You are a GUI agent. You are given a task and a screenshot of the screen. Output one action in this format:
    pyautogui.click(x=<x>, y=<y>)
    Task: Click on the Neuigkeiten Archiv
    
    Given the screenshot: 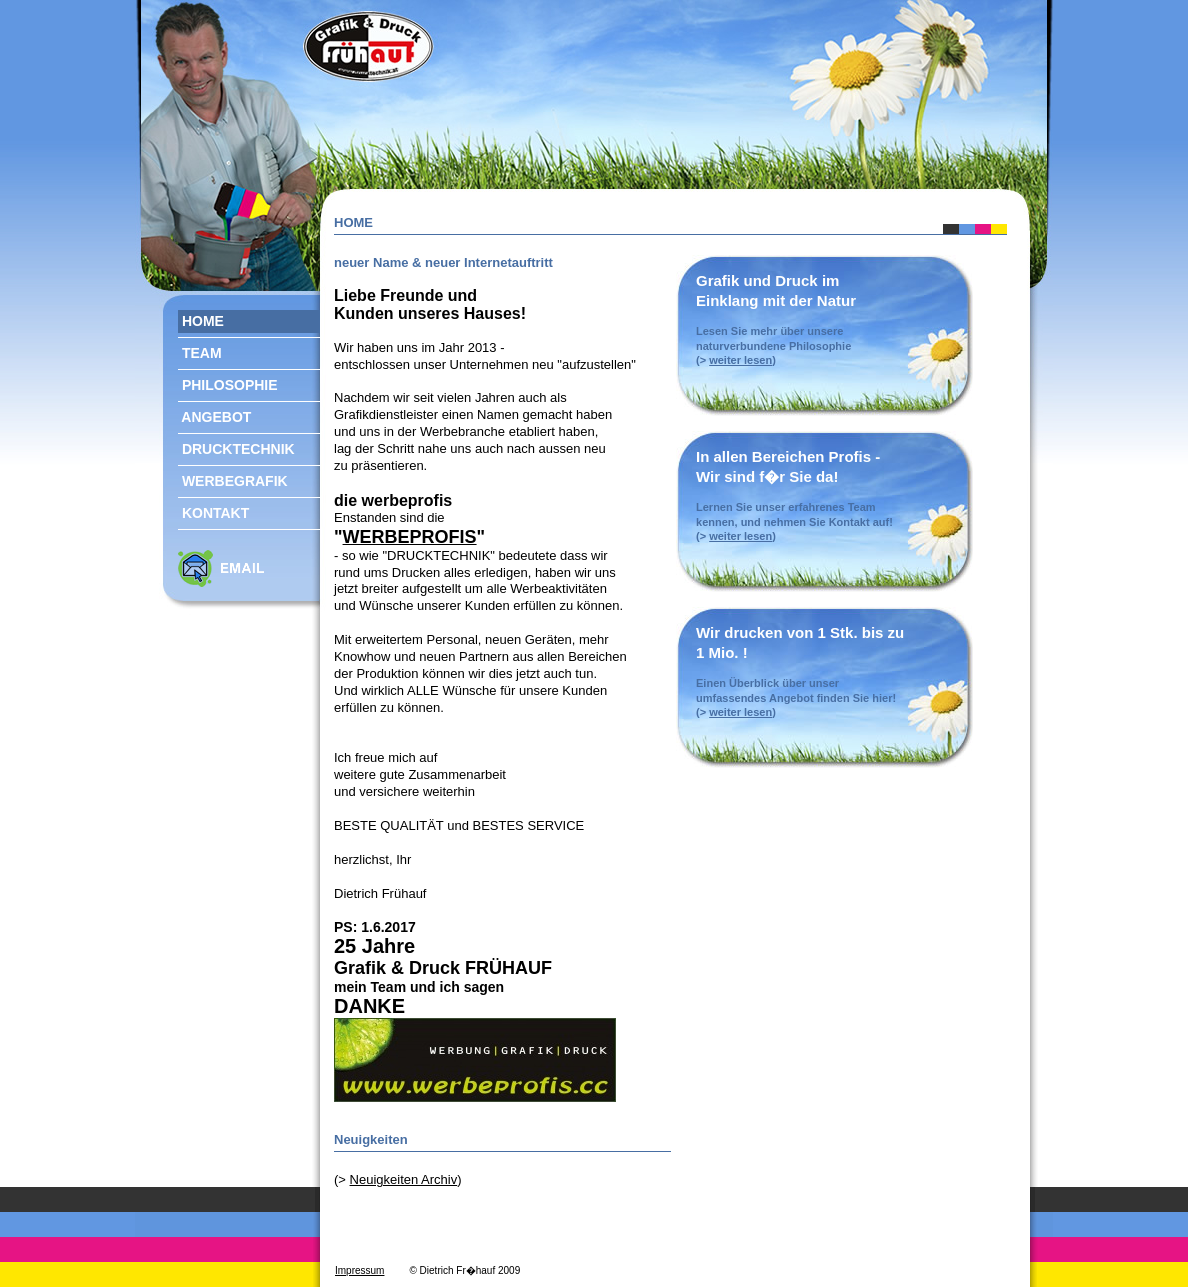 What is the action you would take?
    pyautogui.click(x=404, y=1179)
    